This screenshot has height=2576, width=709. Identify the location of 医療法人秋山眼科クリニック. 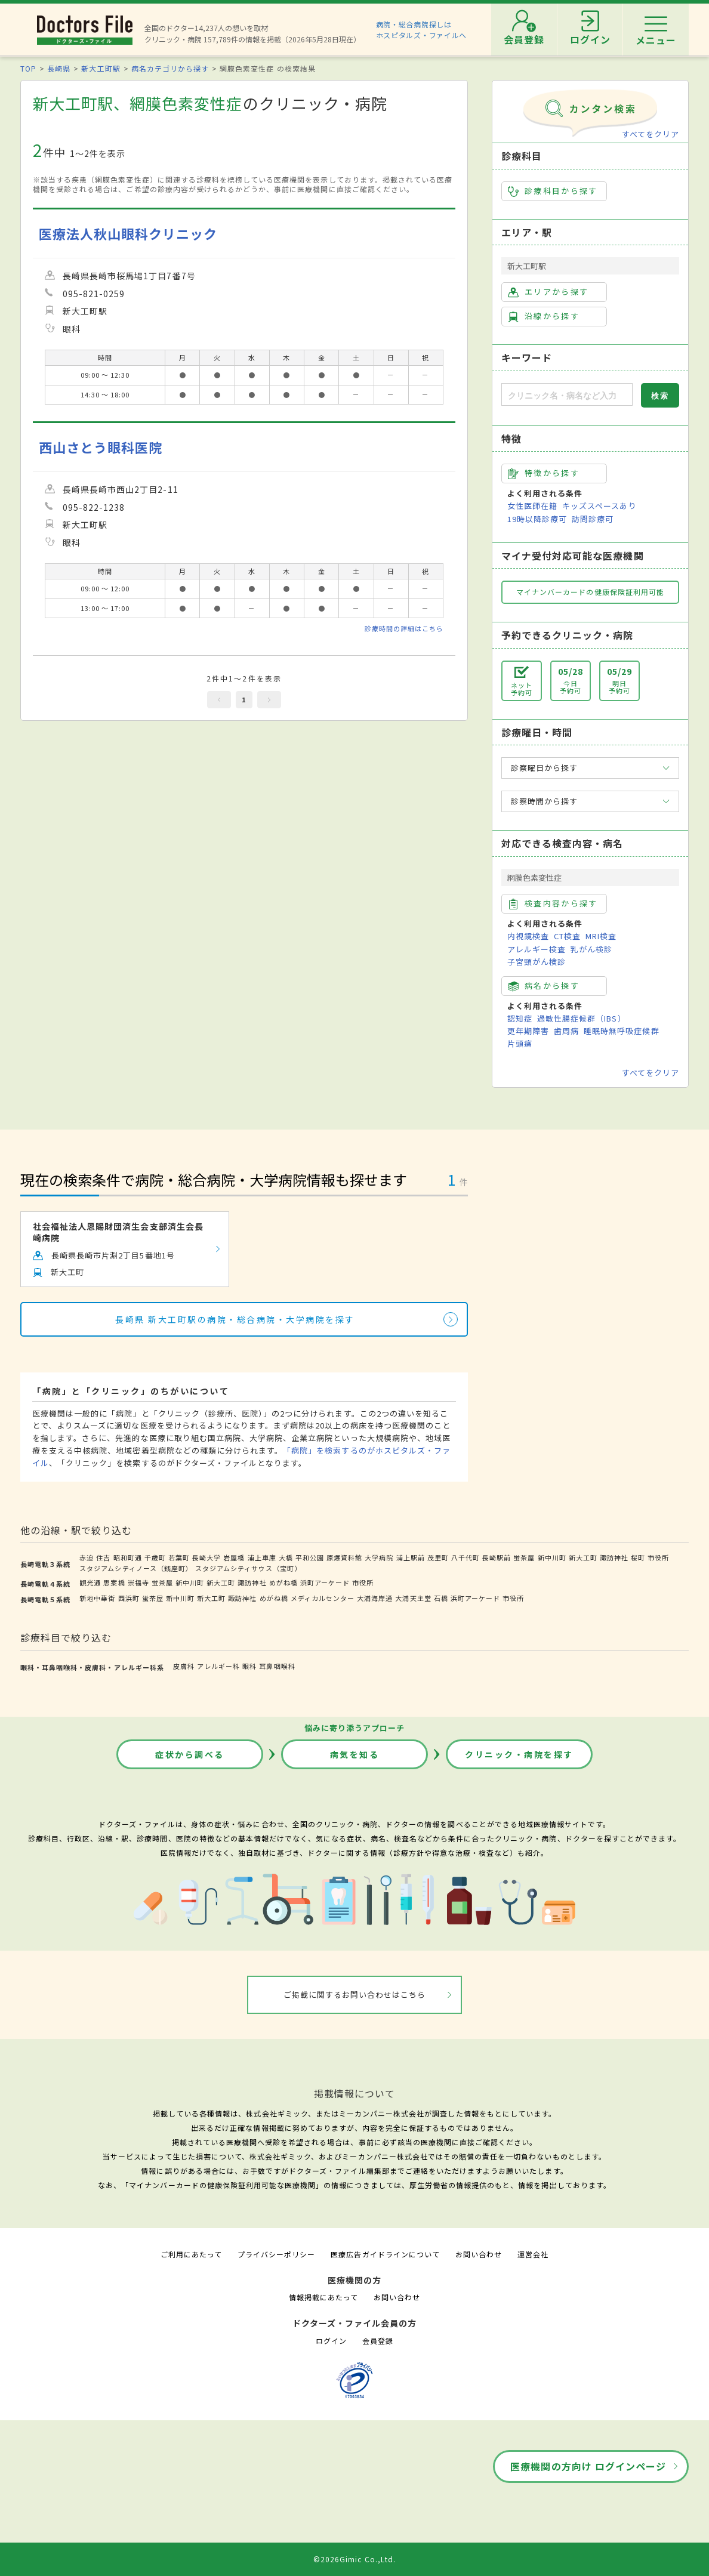
(128, 233).